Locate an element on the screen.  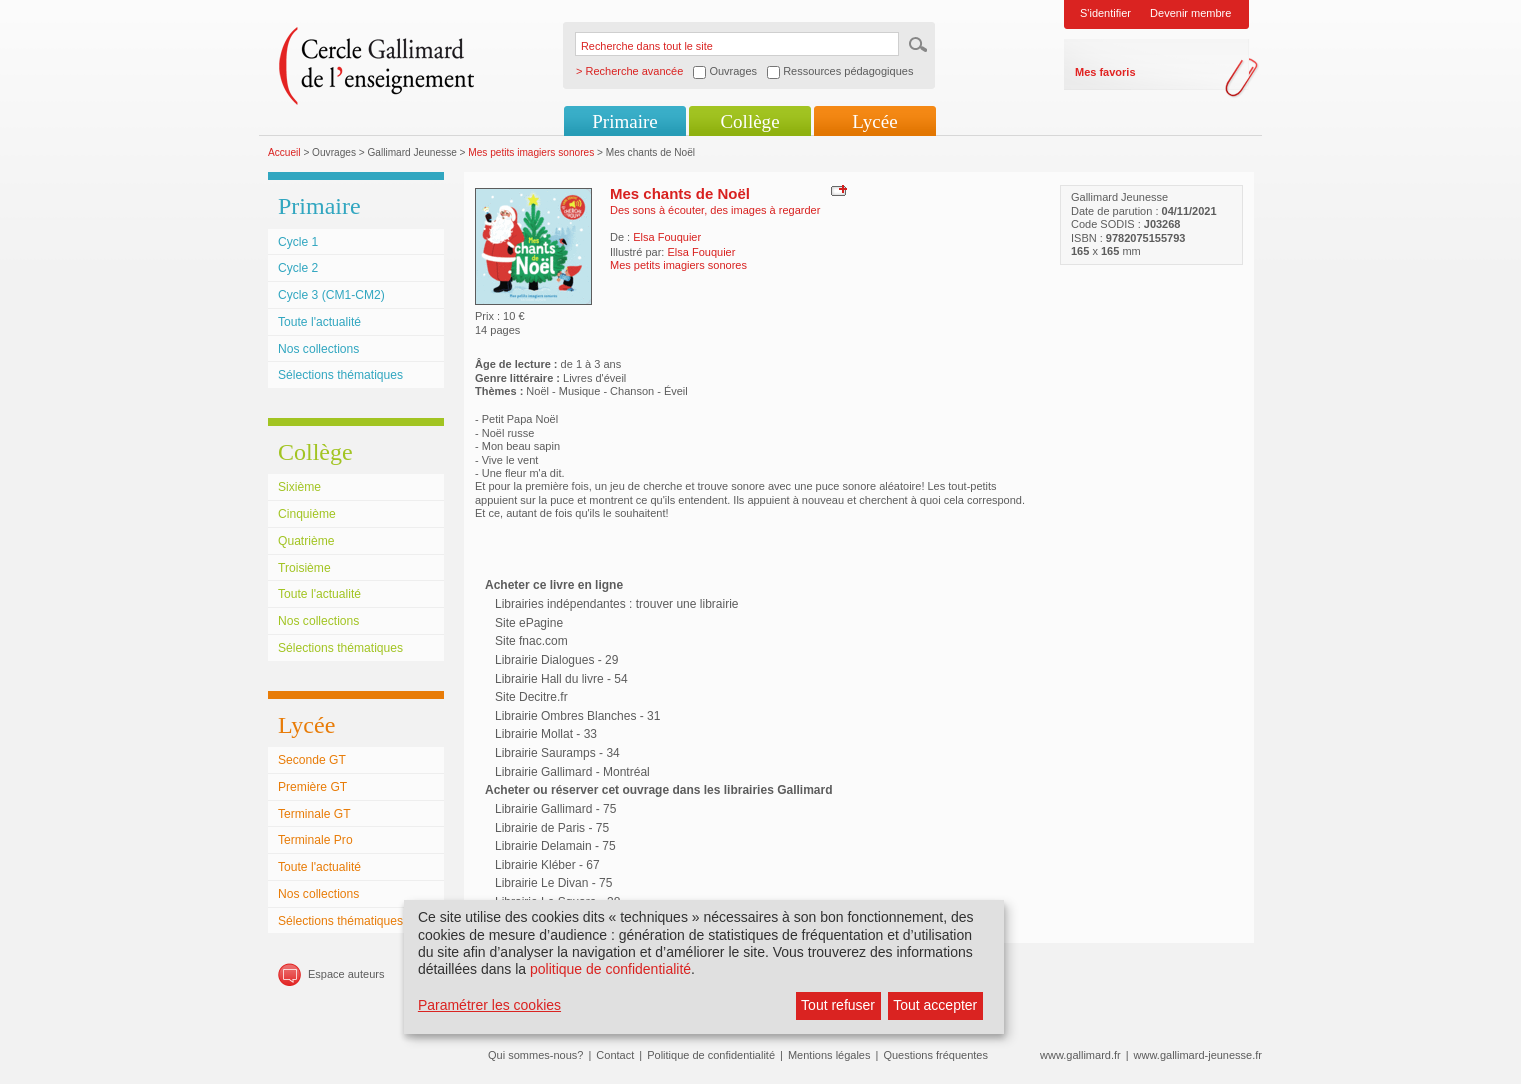
Mes favoris is located at coordinates (1105, 72).